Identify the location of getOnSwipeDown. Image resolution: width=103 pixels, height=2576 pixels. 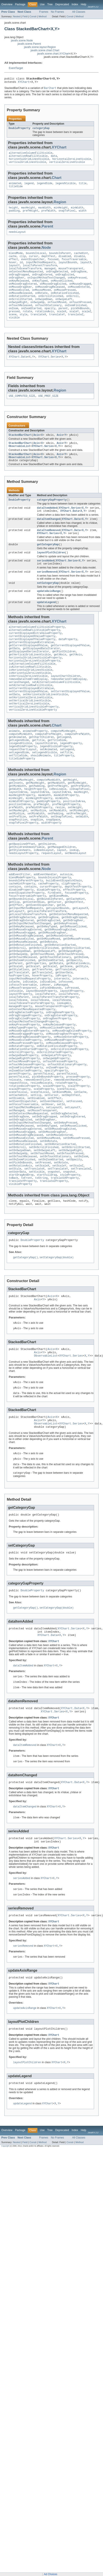
(20, 1012).